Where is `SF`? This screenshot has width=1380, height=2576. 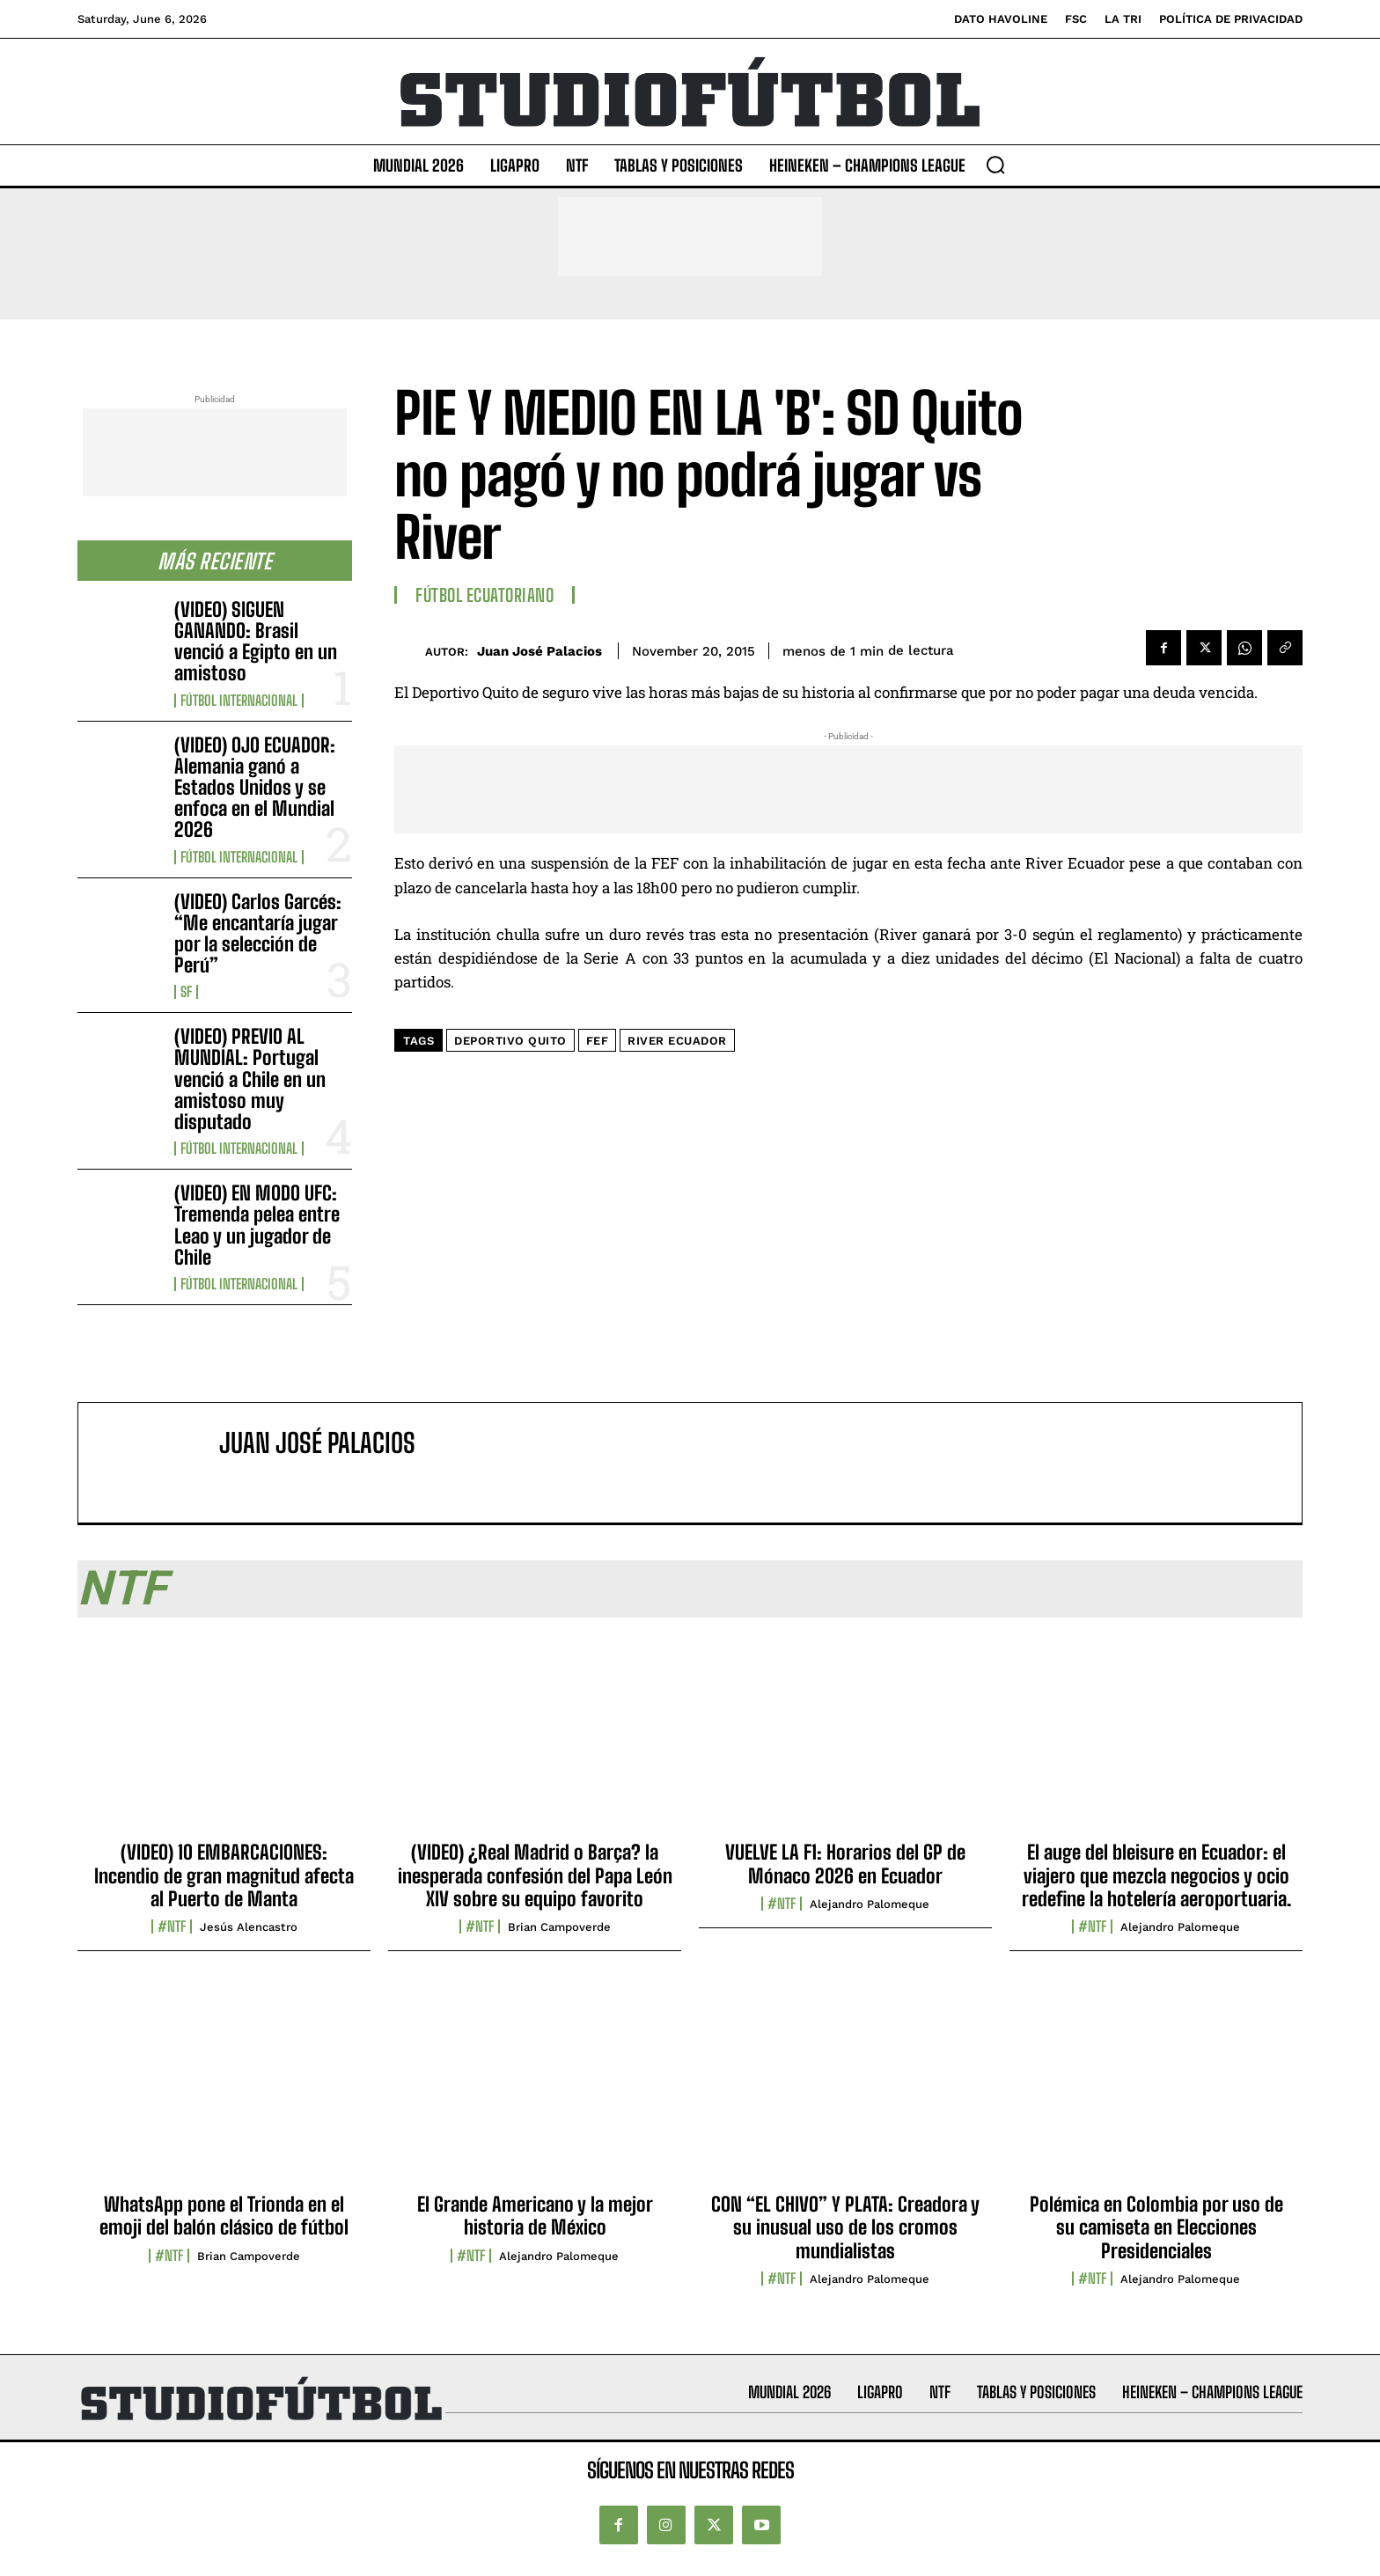
SF is located at coordinates (186, 992).